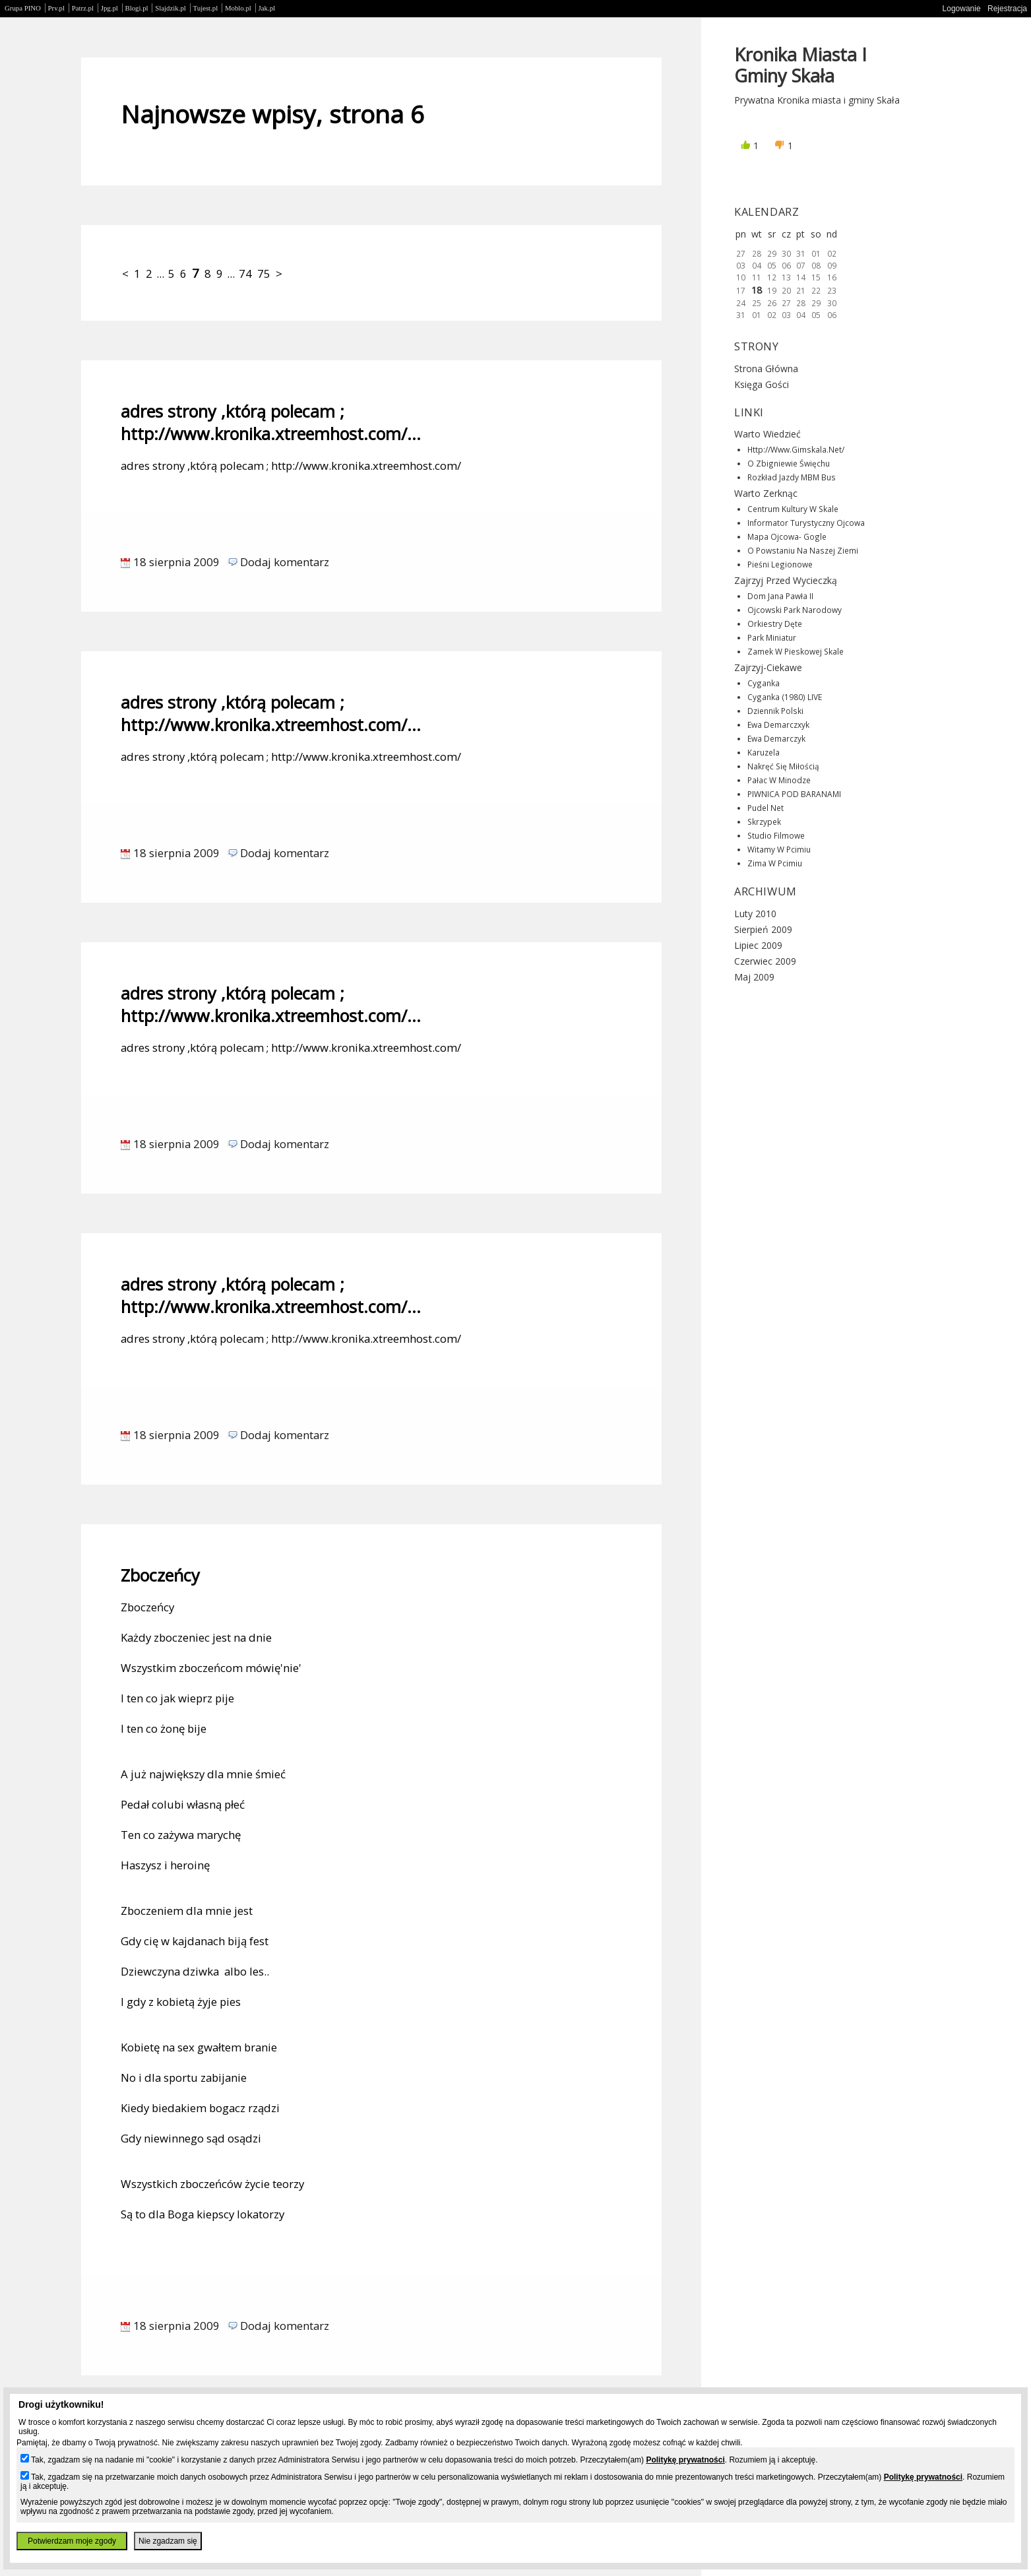 Image resolution: width=1031 pixels, height=2576 pixels. Describe the element at coordinates (136, 8) in the screenshot. I see `Blogi.pl` at that location.